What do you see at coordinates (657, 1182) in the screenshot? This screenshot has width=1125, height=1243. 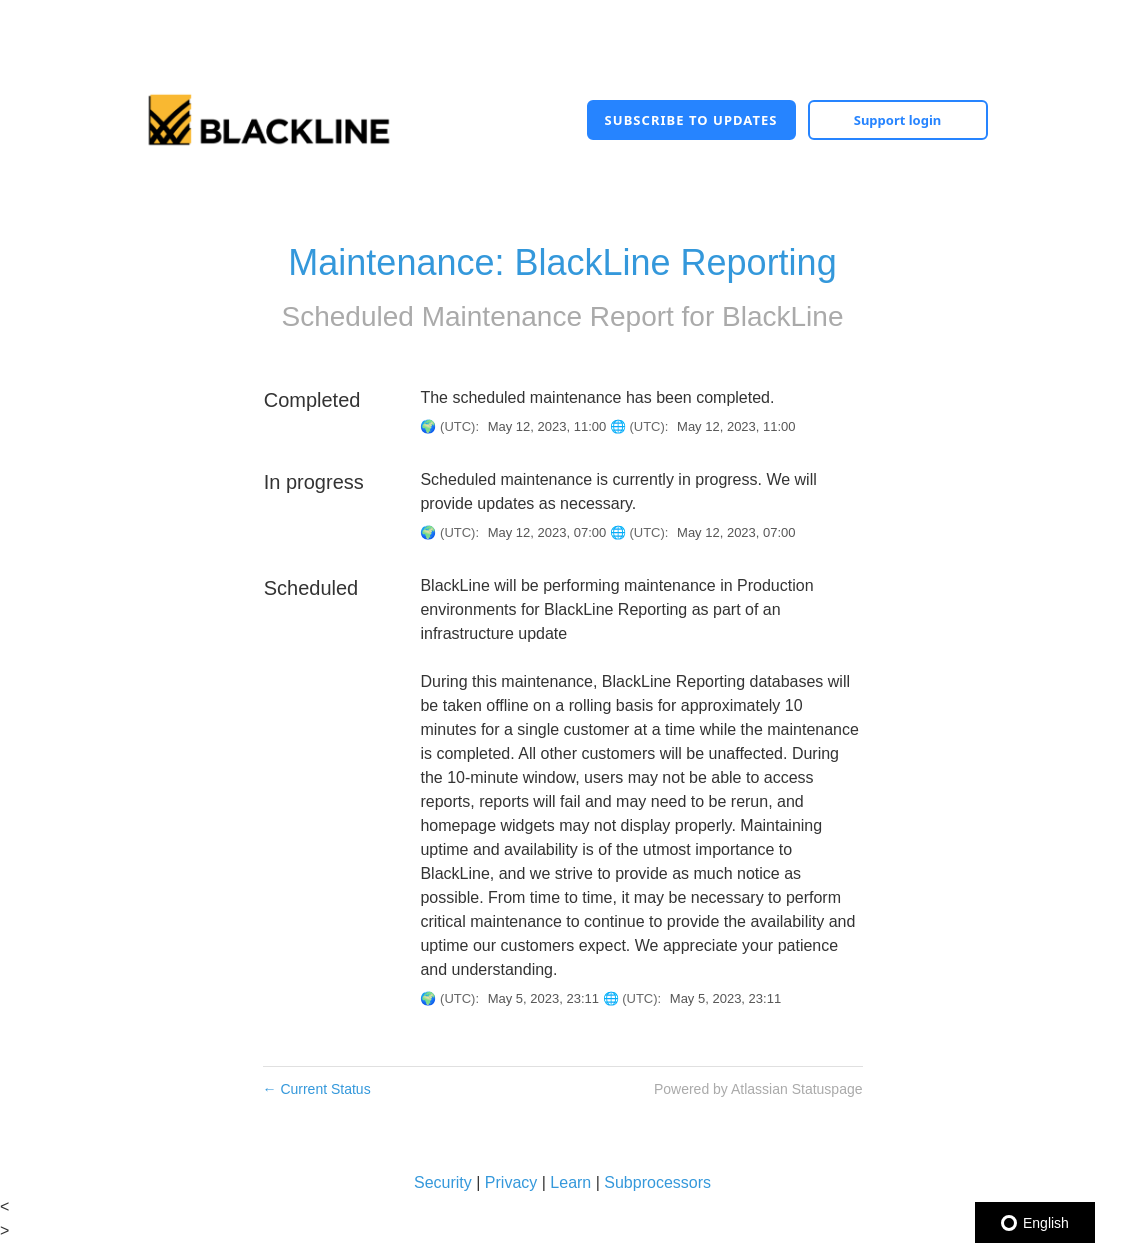 I see `Subprocessors` at bounding box center [657, 1182].